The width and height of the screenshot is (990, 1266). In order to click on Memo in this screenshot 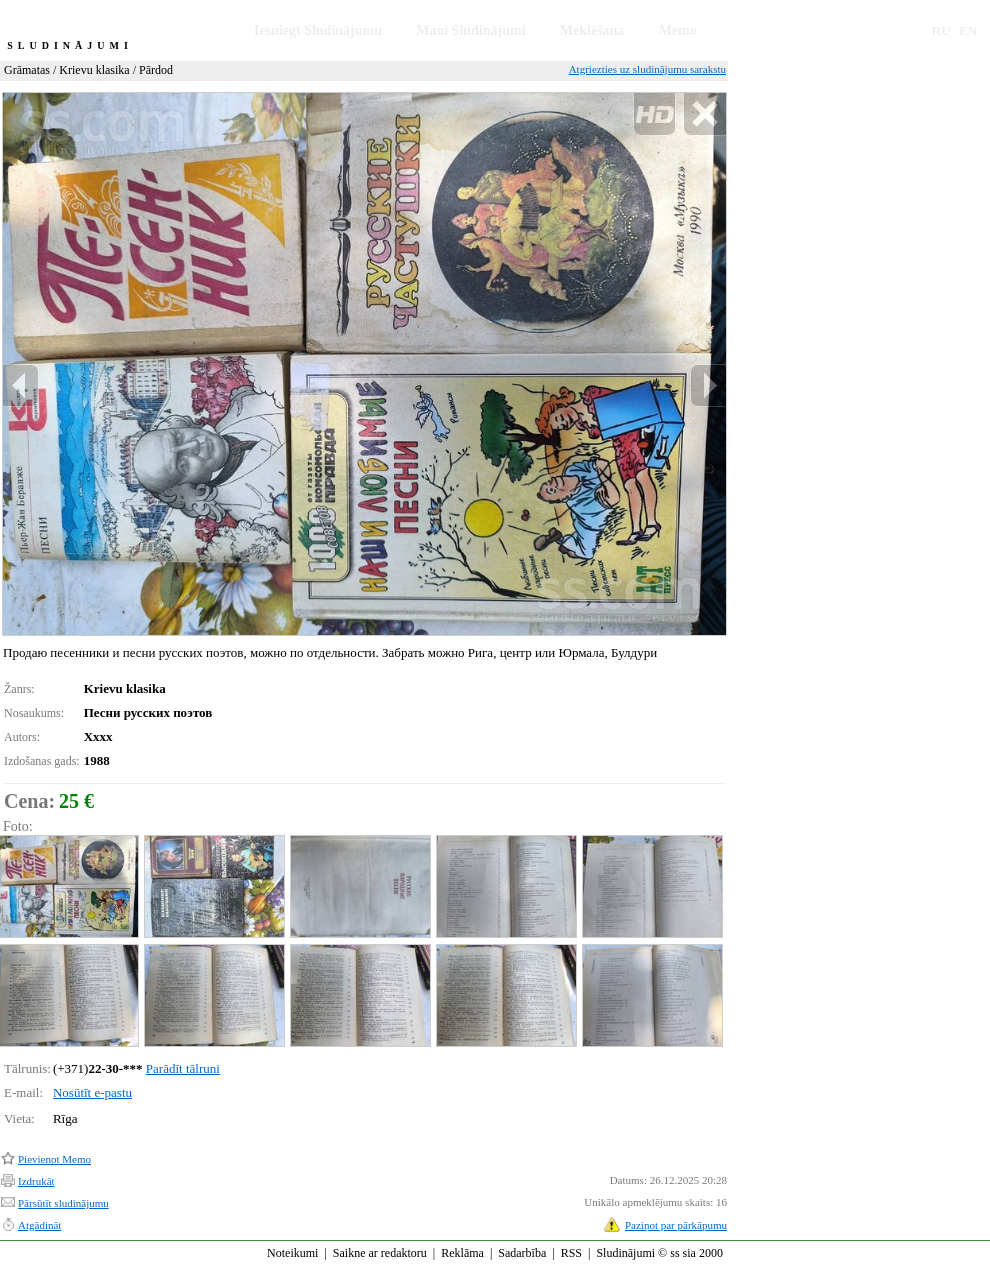, I will do `click(678, 30)`.